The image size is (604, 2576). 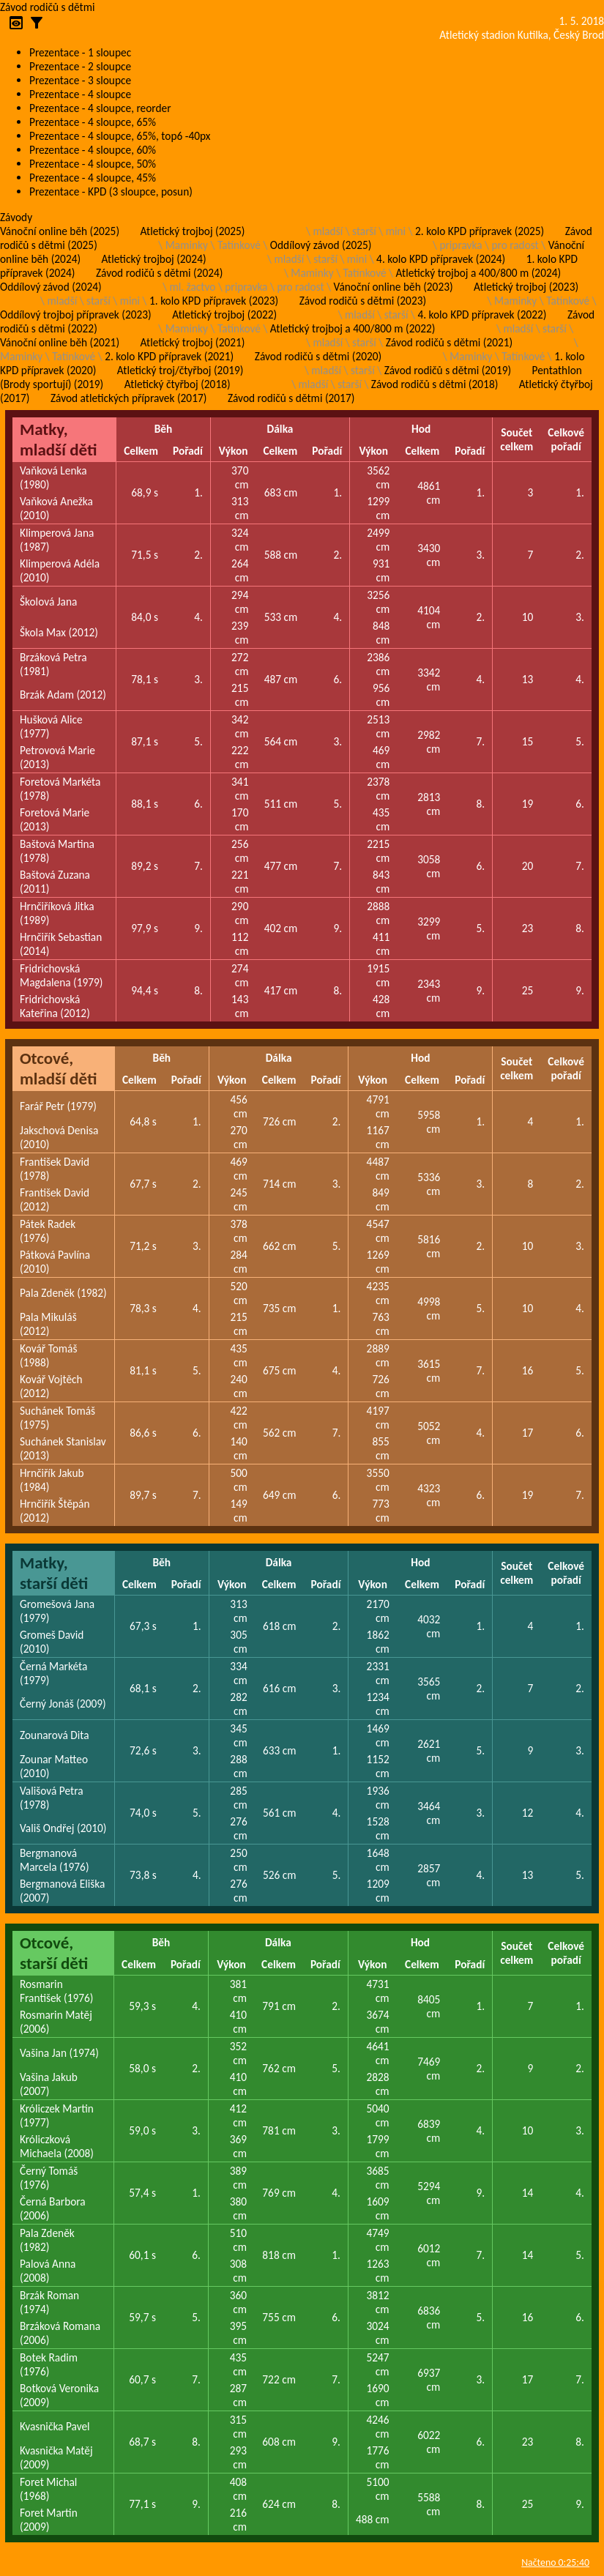 I want to click on Maminky, so click(x=186, y=245).